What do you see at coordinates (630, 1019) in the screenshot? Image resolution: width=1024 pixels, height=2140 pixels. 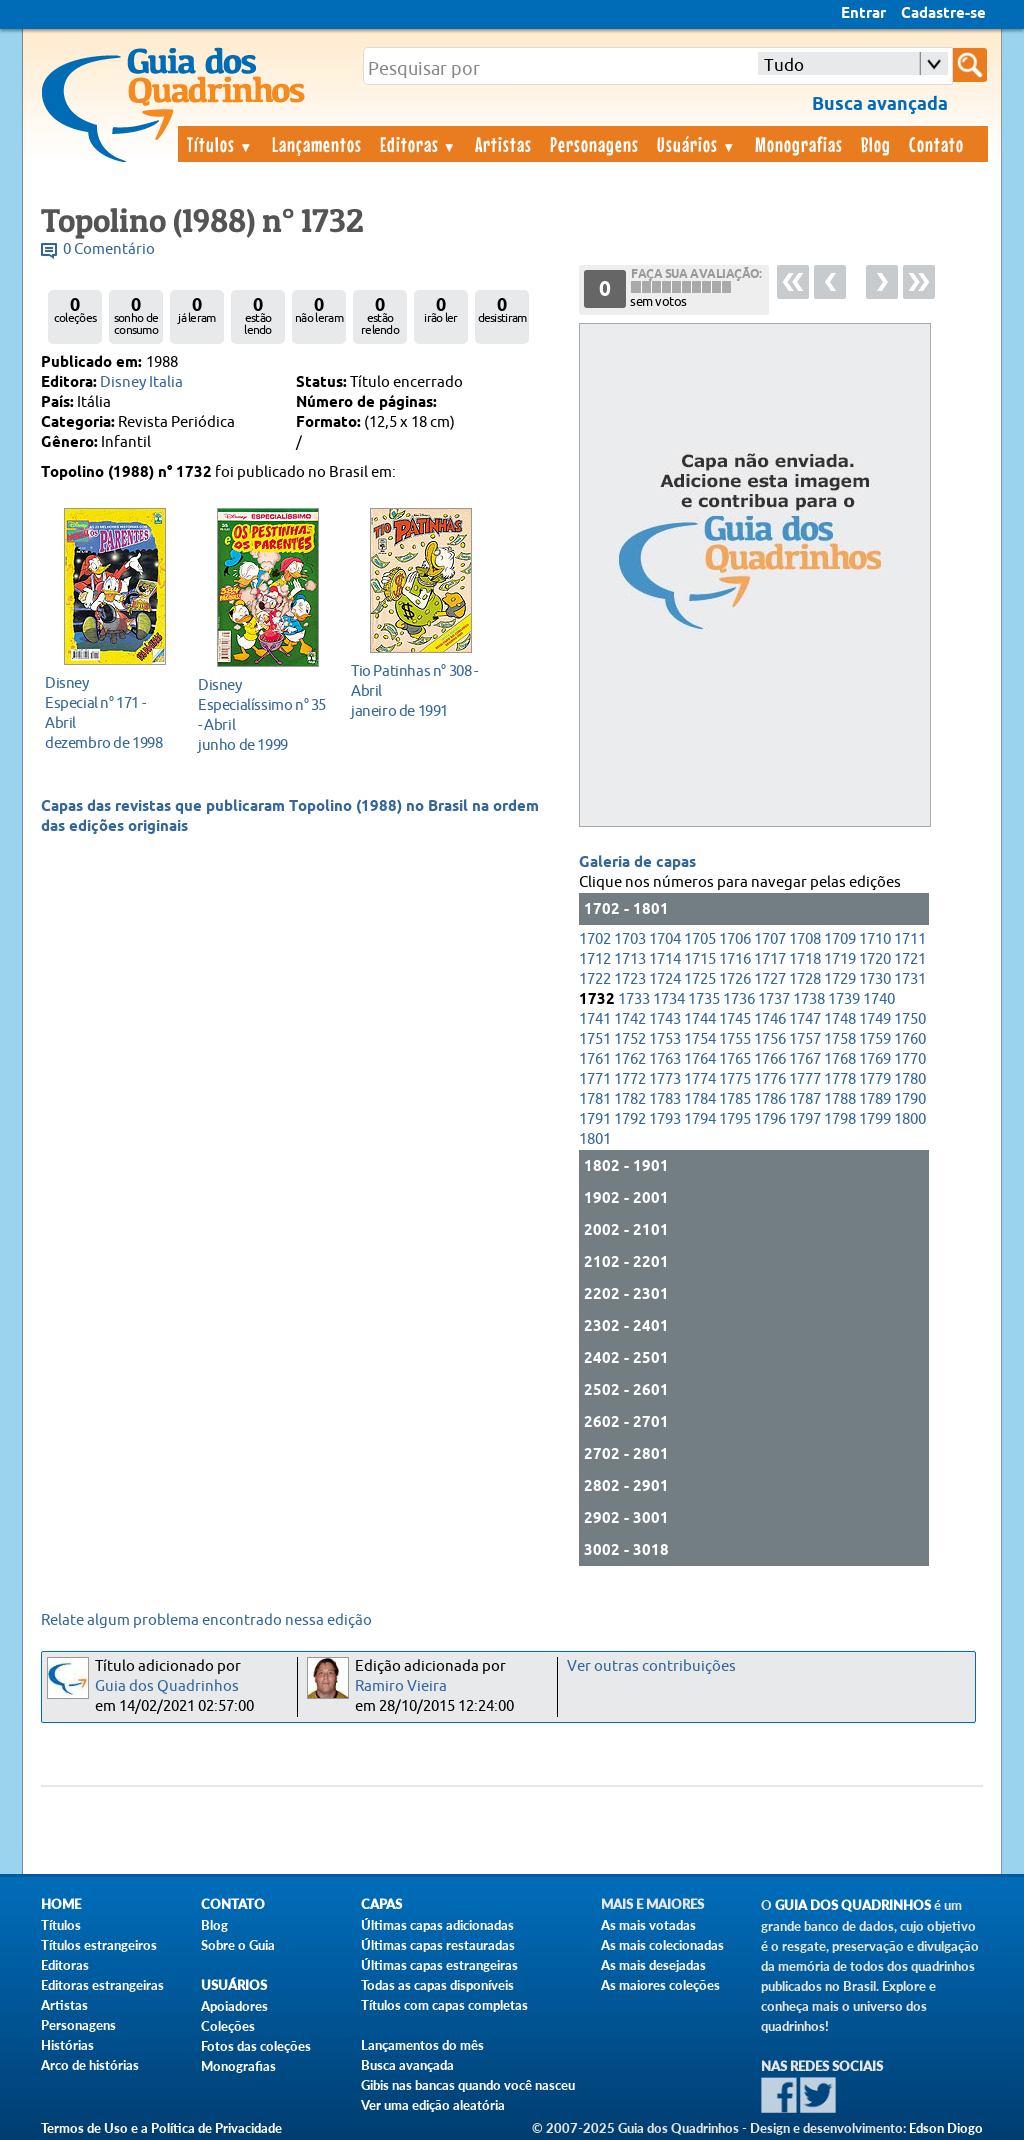 I see `1742` at bounding box center [630, 1019].